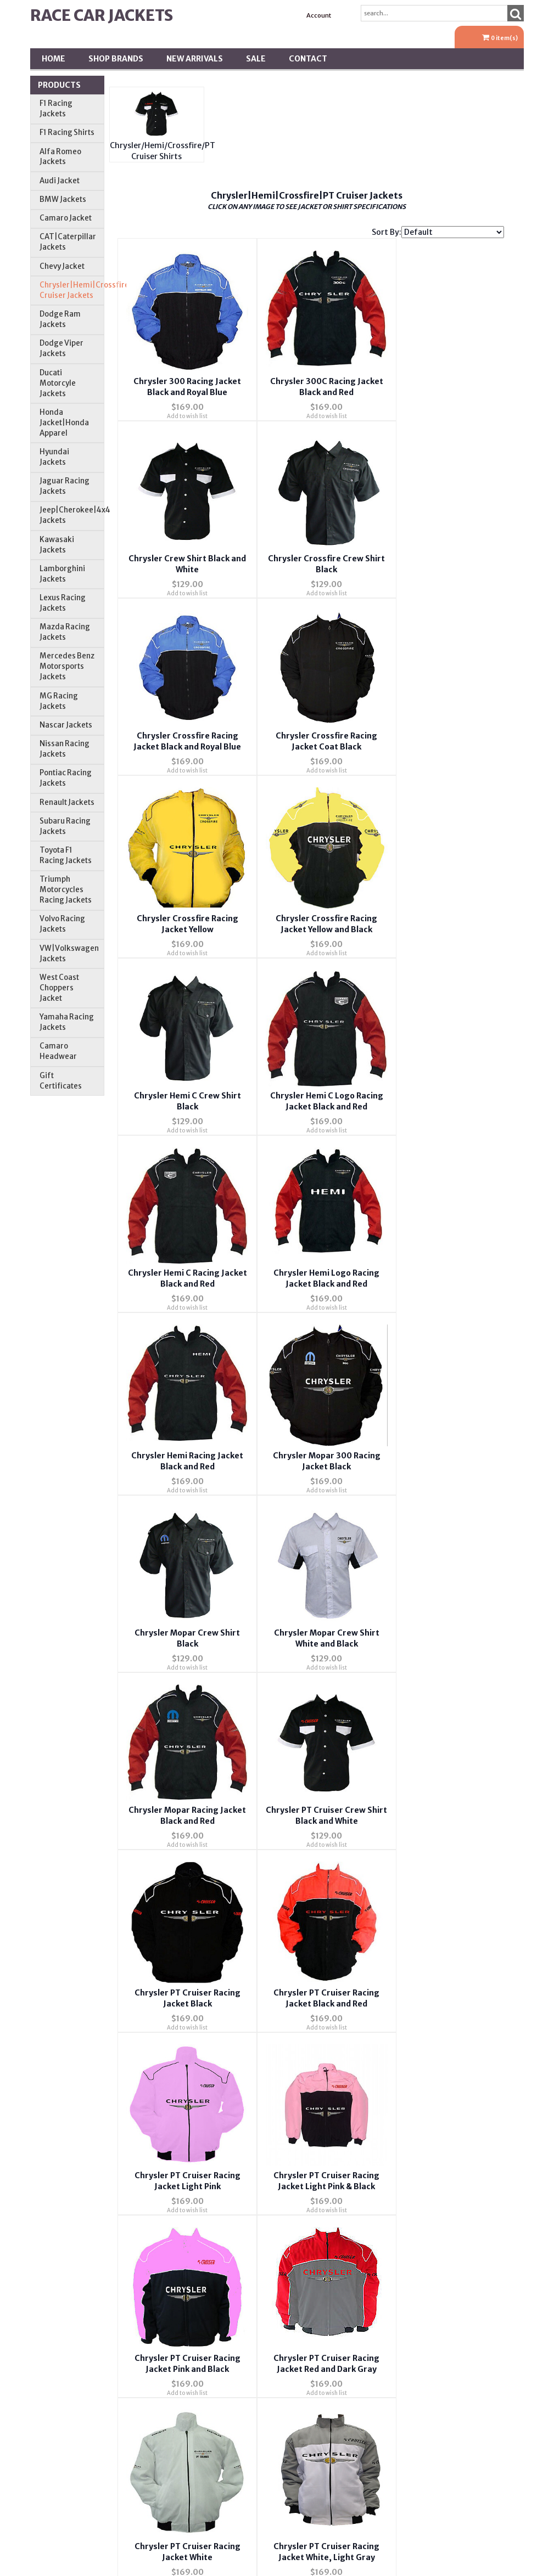 This screenshot has width=554, height=2576. What do you see at coordinates (235, 2204) in the screenshot?
I see `Testimonials` at bounding box center [235, 2204].